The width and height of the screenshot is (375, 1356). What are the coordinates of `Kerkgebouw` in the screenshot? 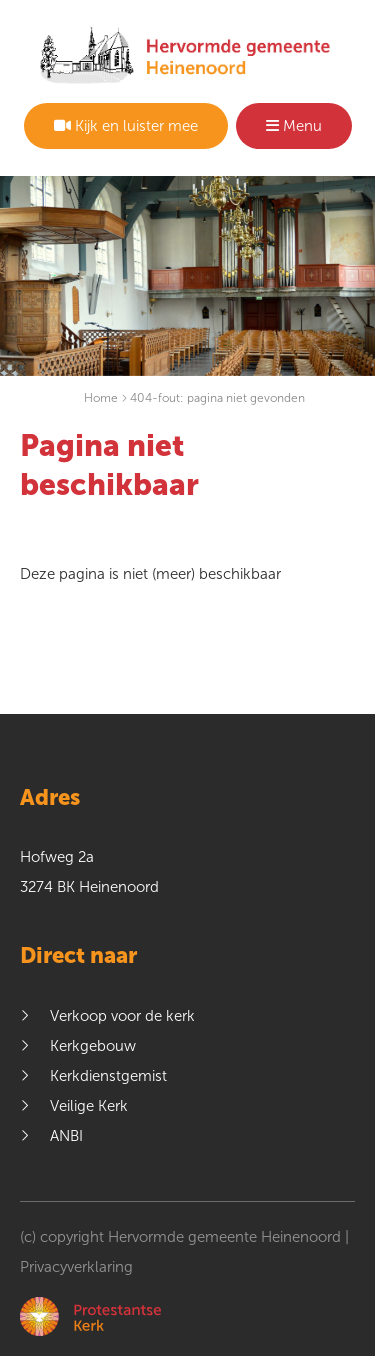 It's located at (93, 1046).